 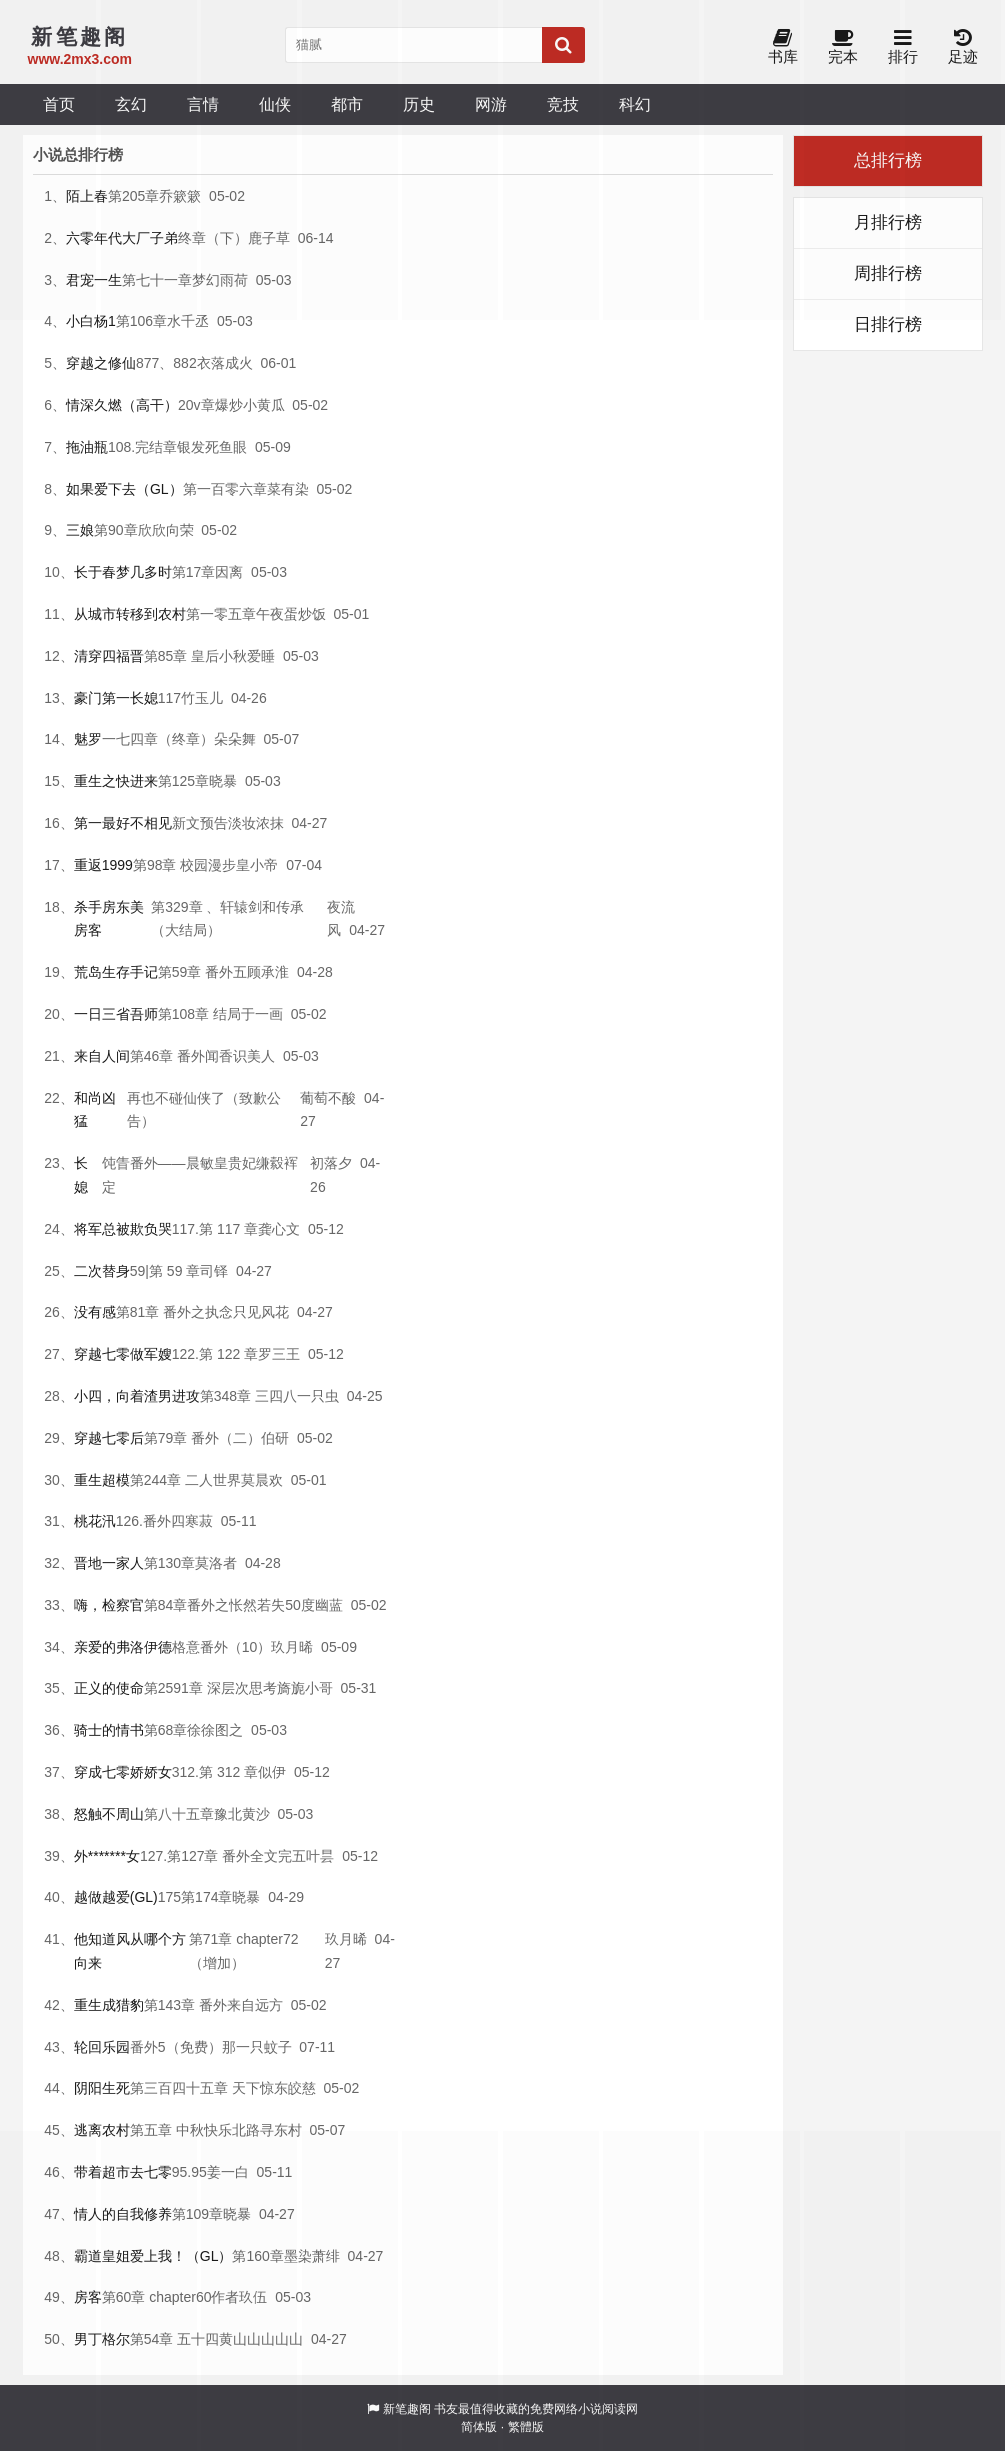 I want to click on 第244章 二人世界, so click(x=185, y=1480).